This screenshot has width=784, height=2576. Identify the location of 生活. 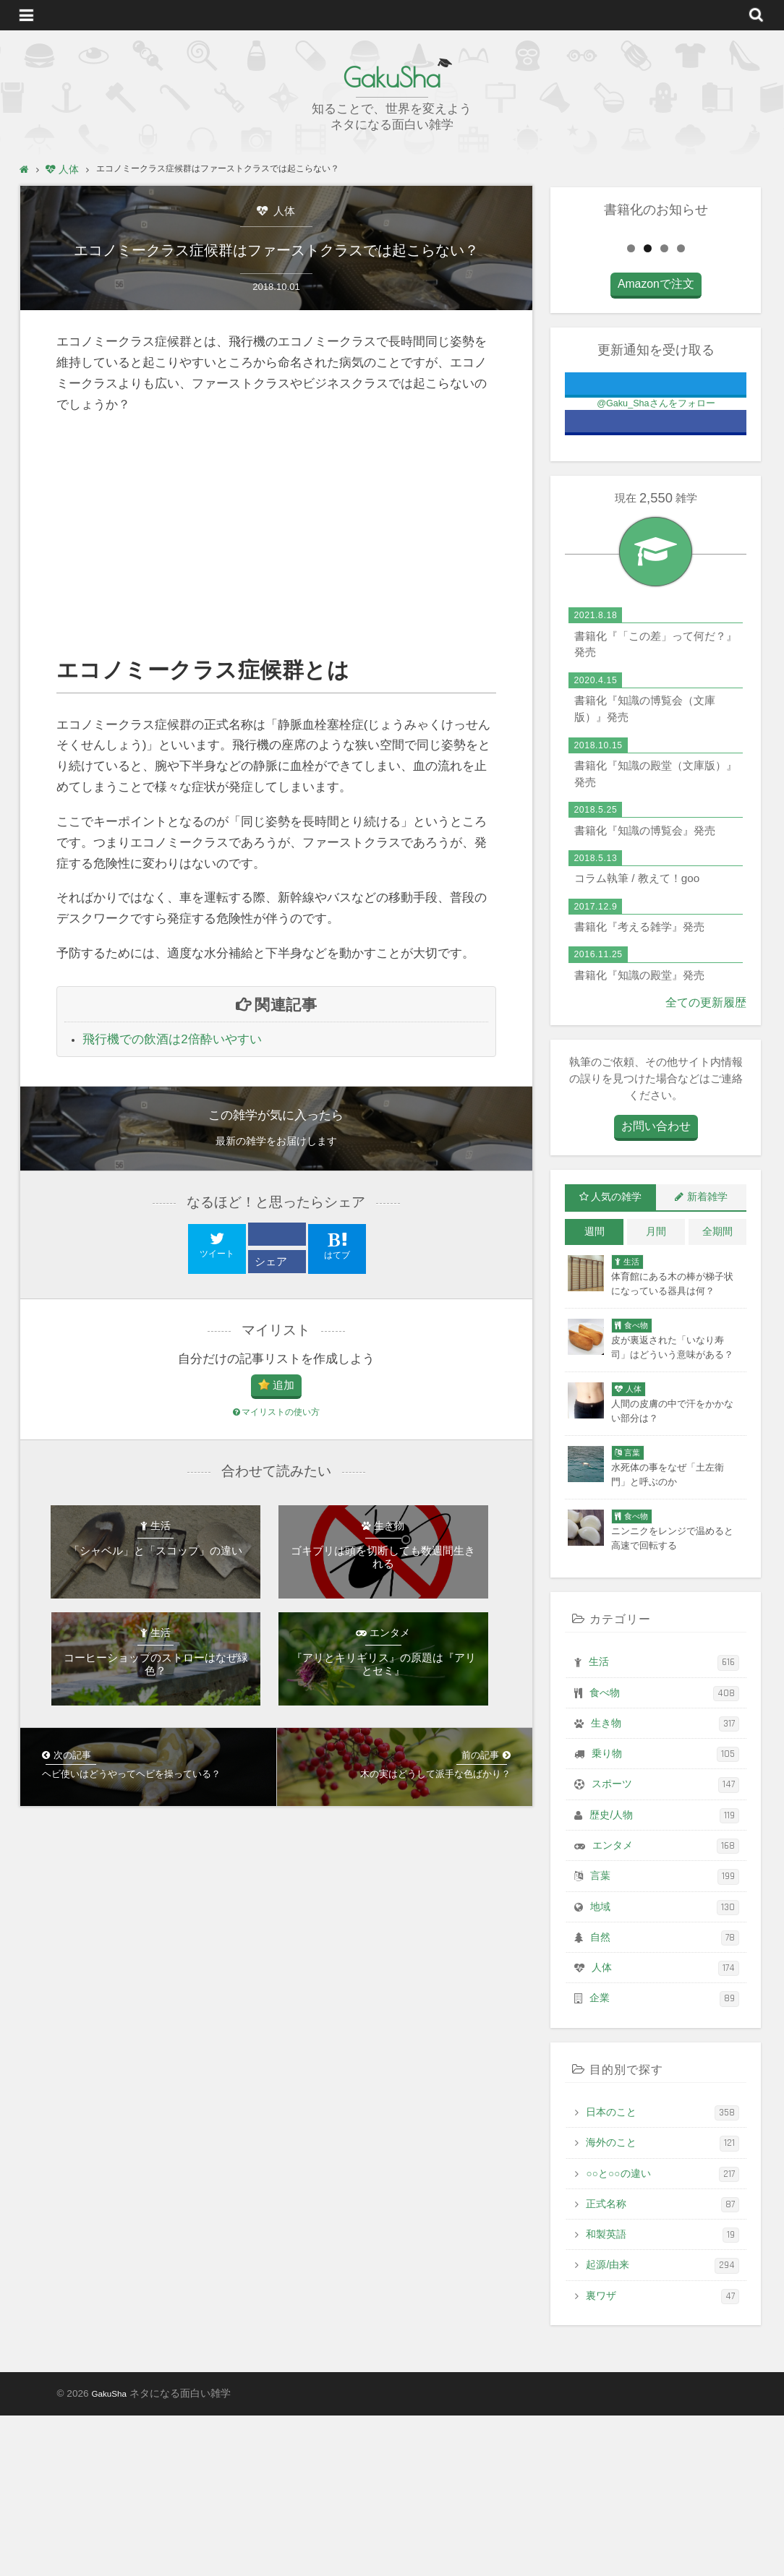
(664, 1823).